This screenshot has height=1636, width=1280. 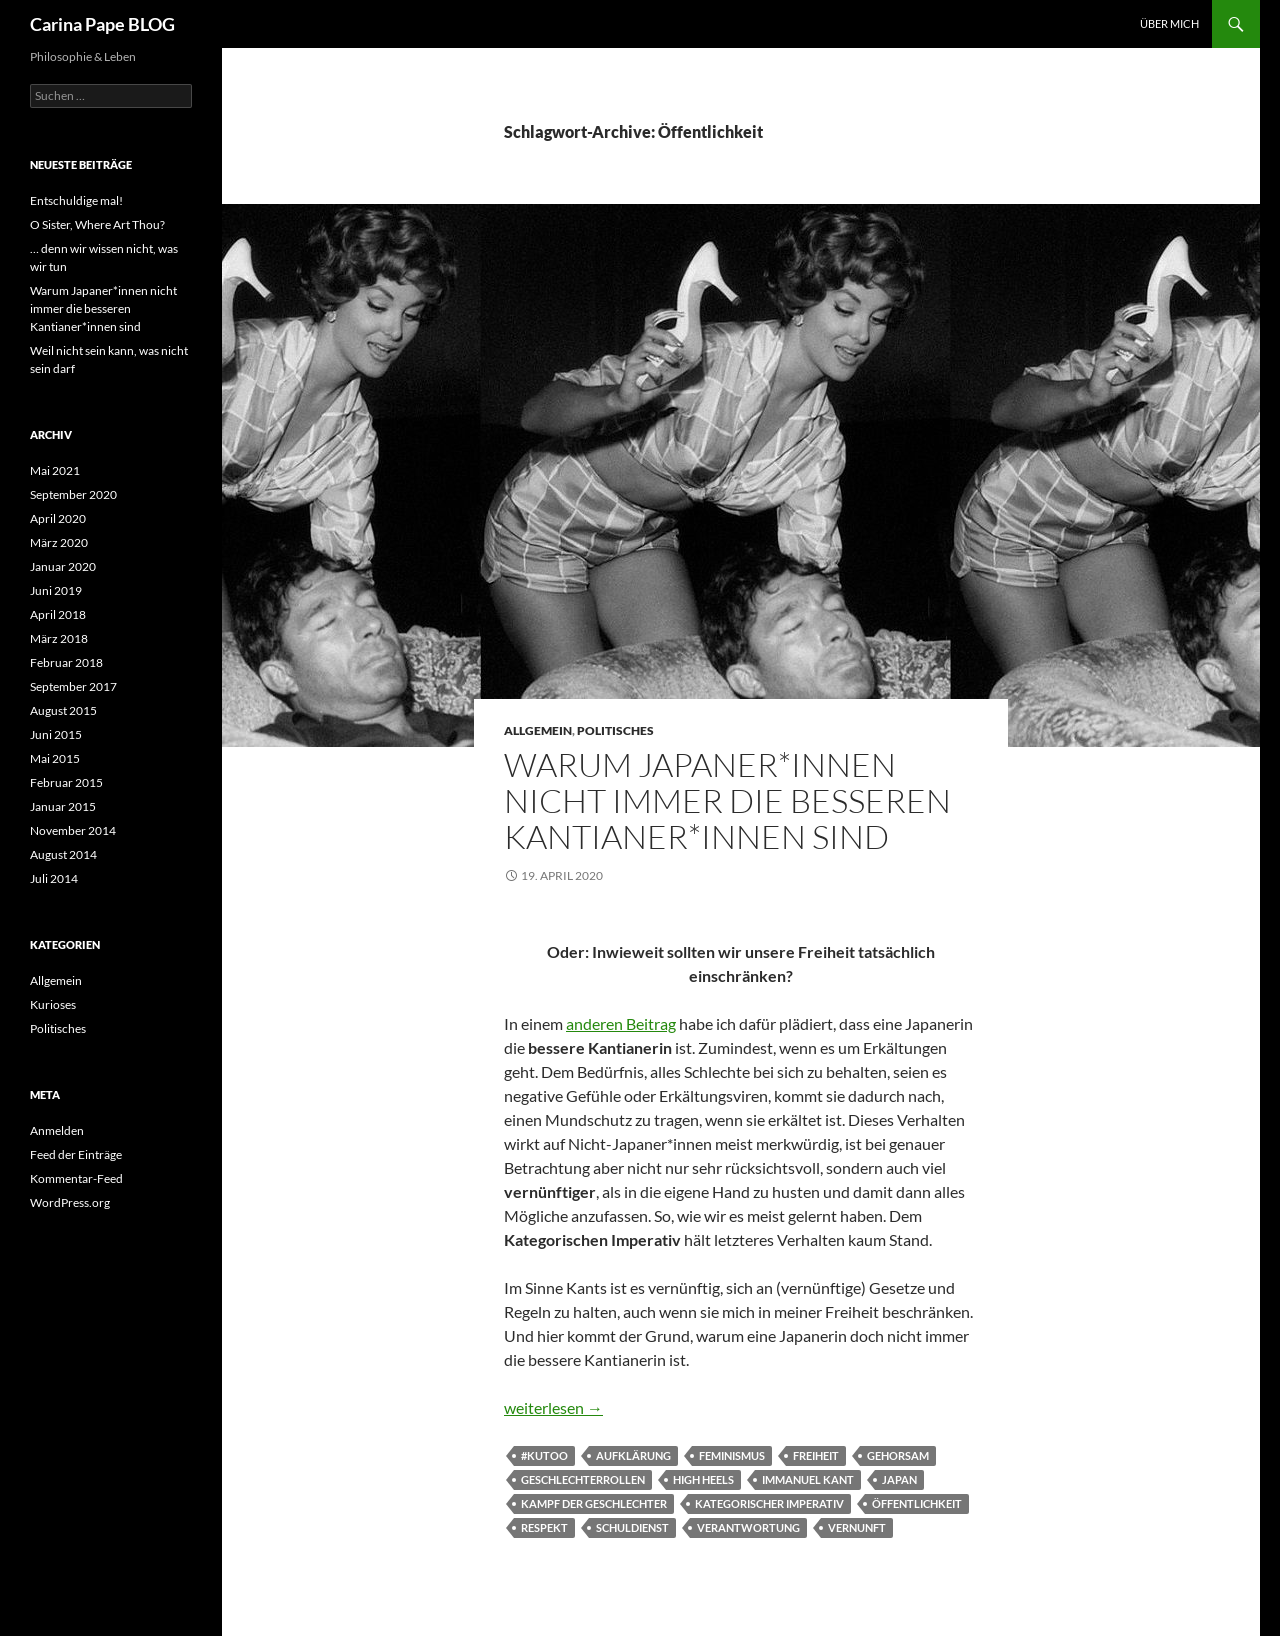 What do you see at coordinates (63, 710) in the screenshot?
I see `August 2015` at bounding box center [63, 710].